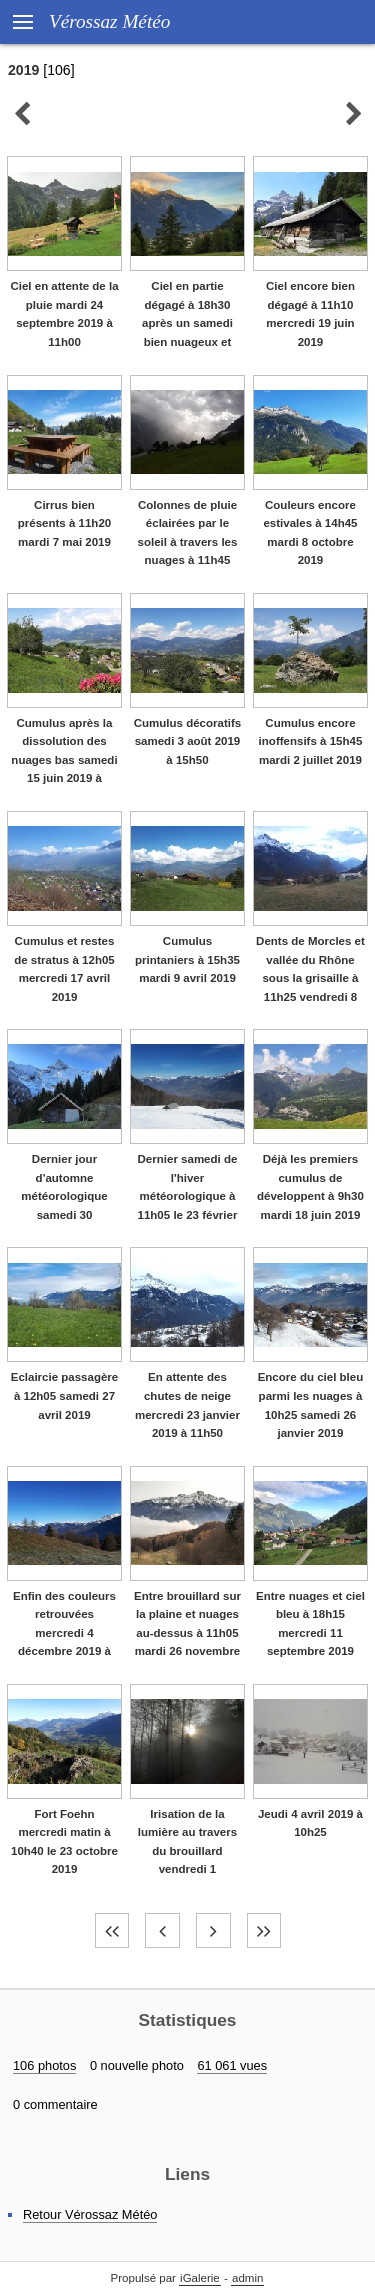 This screenshot has width=375, height=2294. Describe the element at coordinates (187, 332) in the screenshot. I see `Ciel en partie dégagé à 18h30 après un samedi bien nuageux et pluvieux le 5 octobre 2019` at that location.